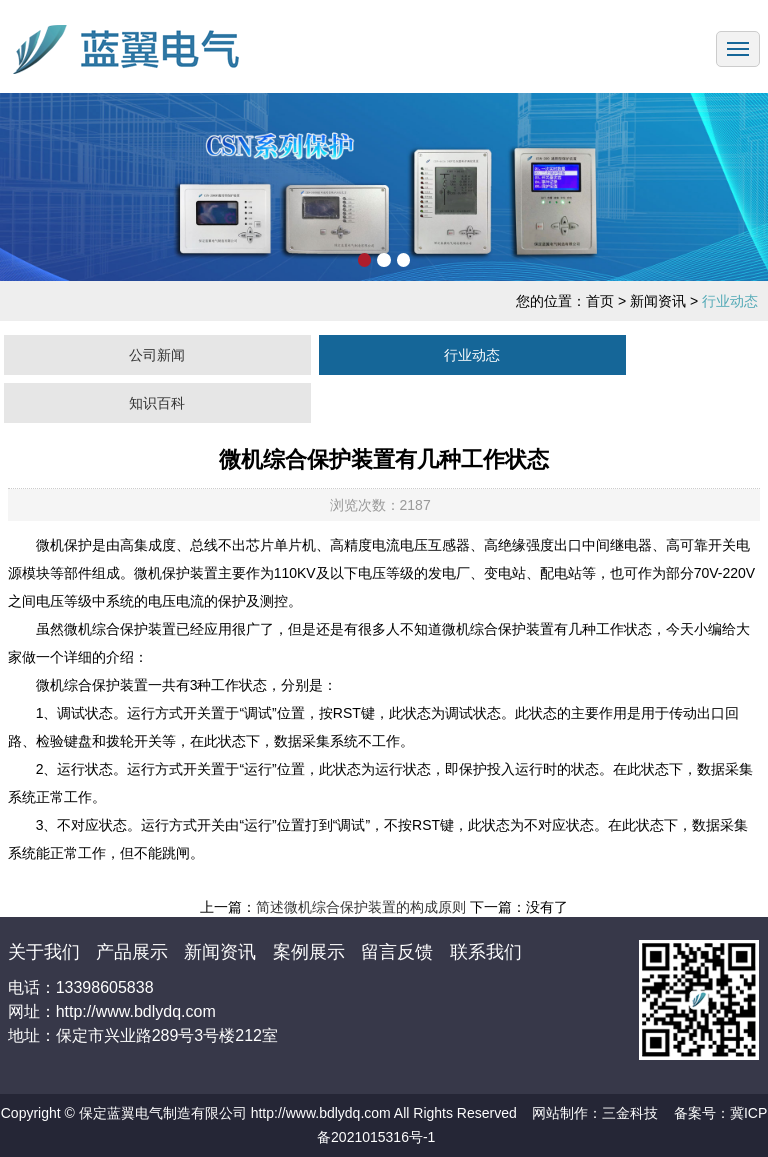 This screenshot has height=1157, width=768. What do you see at coordinates (157, 403) in the screenshot?
I see `知识百科` at bounding box center [157, 403].